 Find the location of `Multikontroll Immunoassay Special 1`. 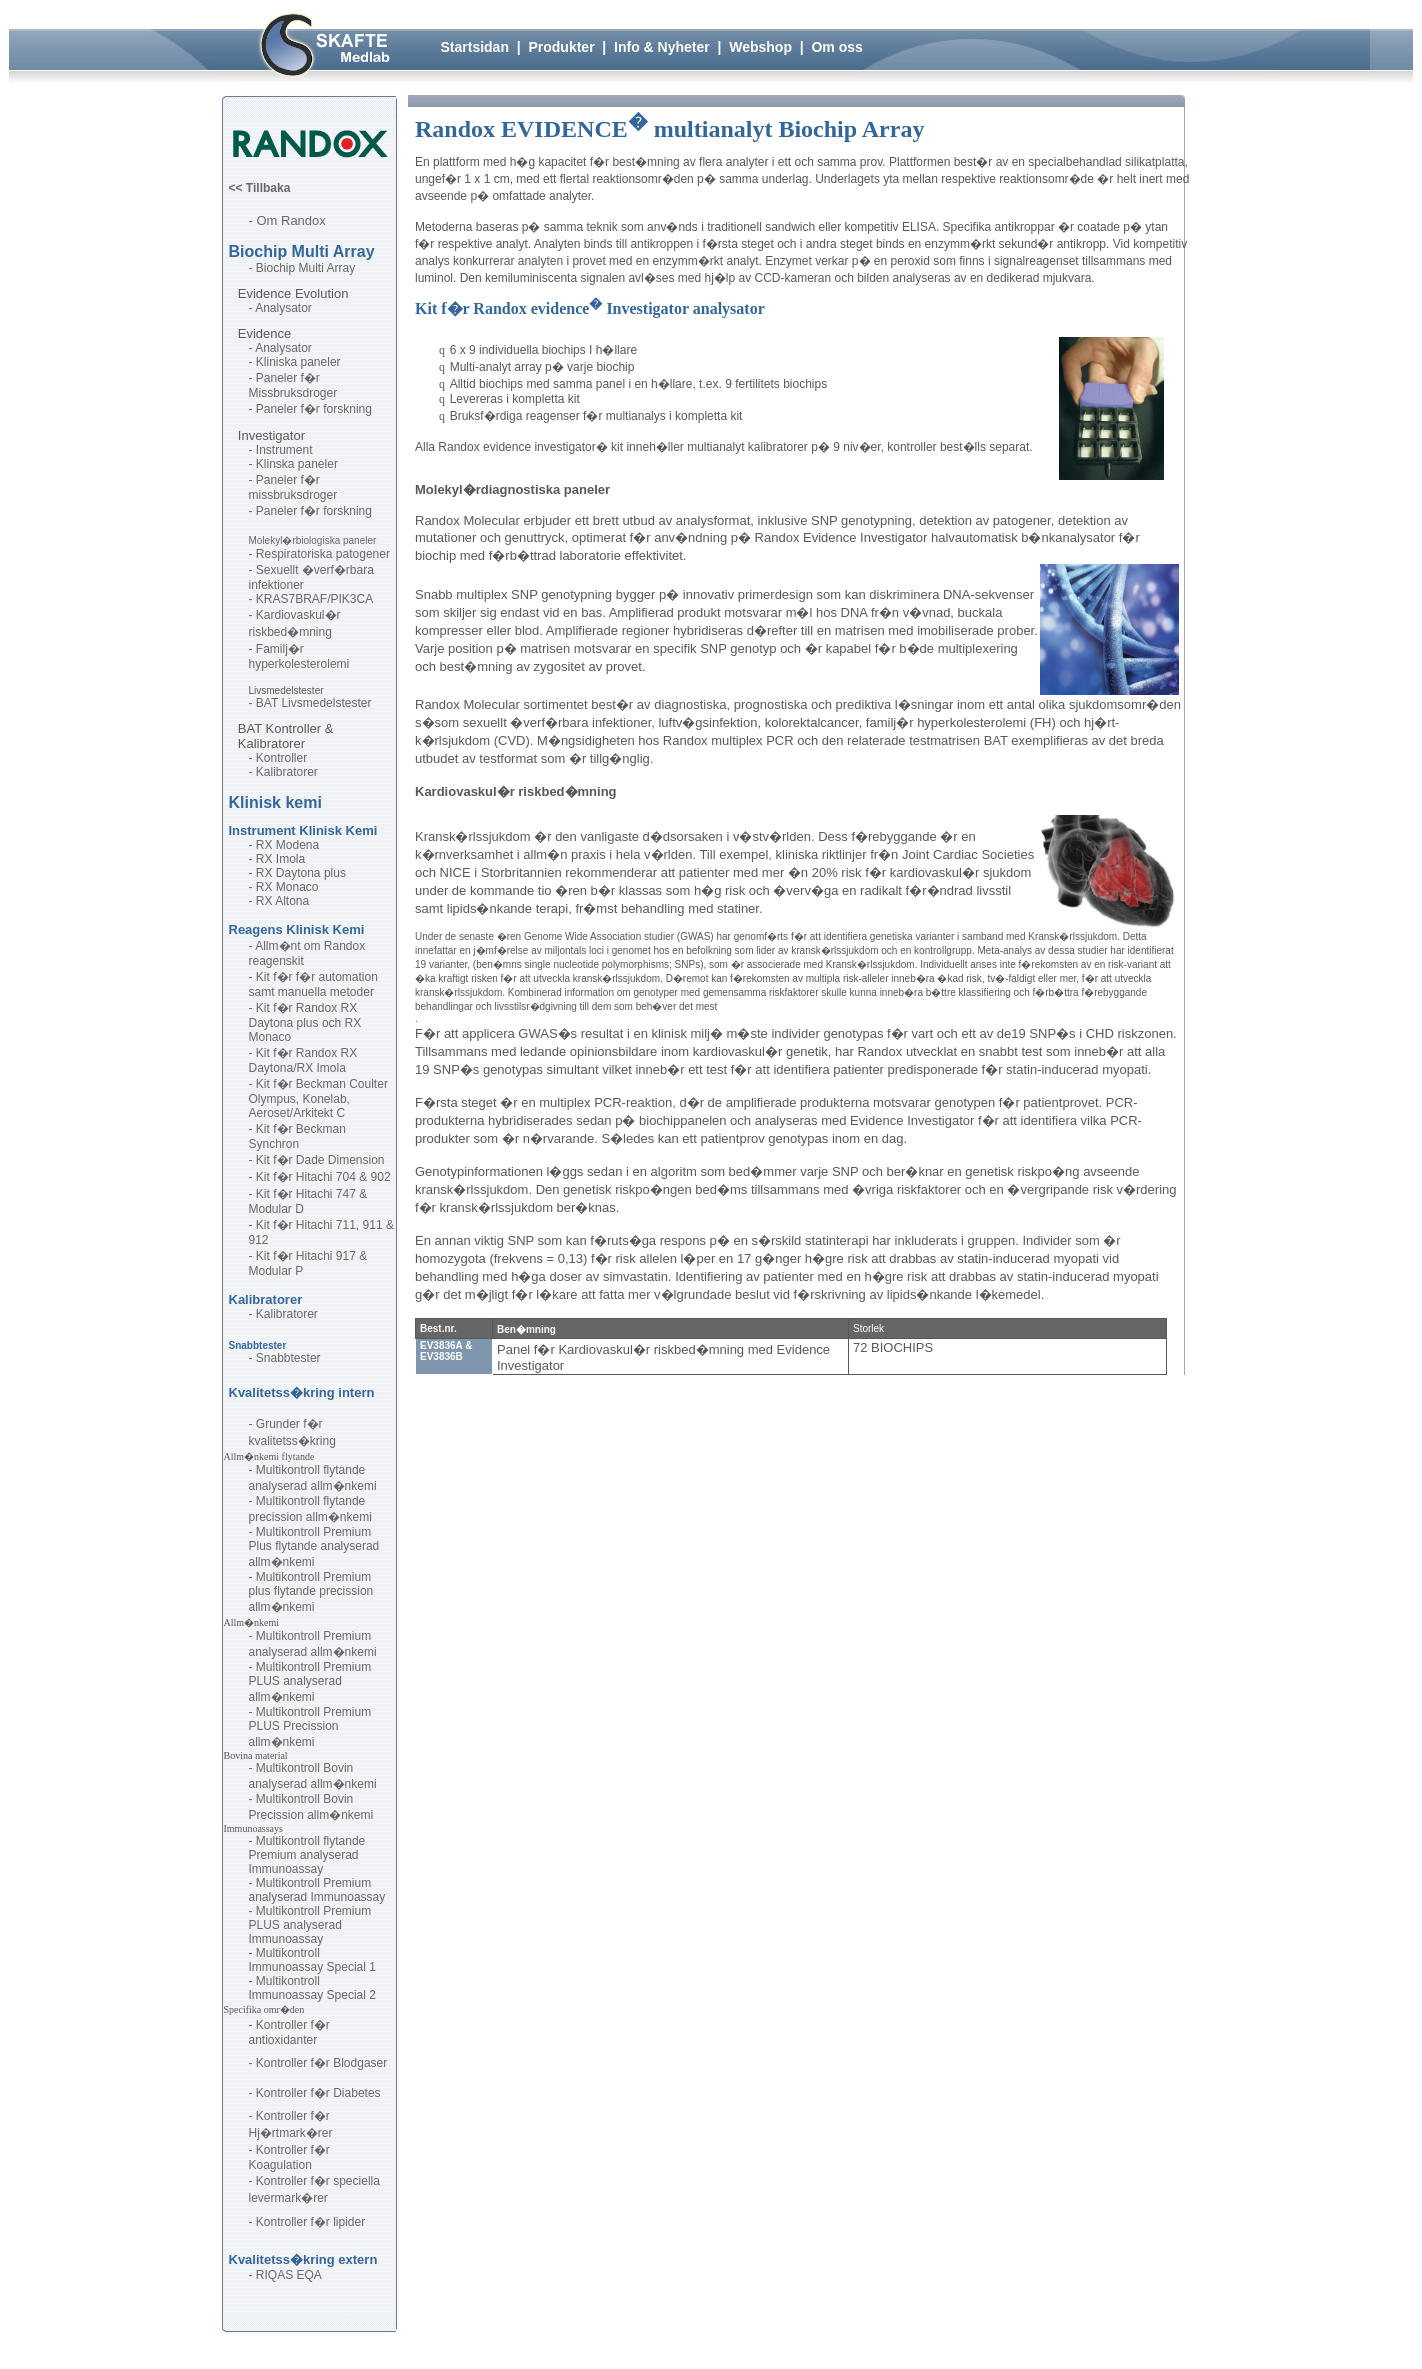

Multikontroll Immunoassay Special 1 is located at coordinates (312, 1960).